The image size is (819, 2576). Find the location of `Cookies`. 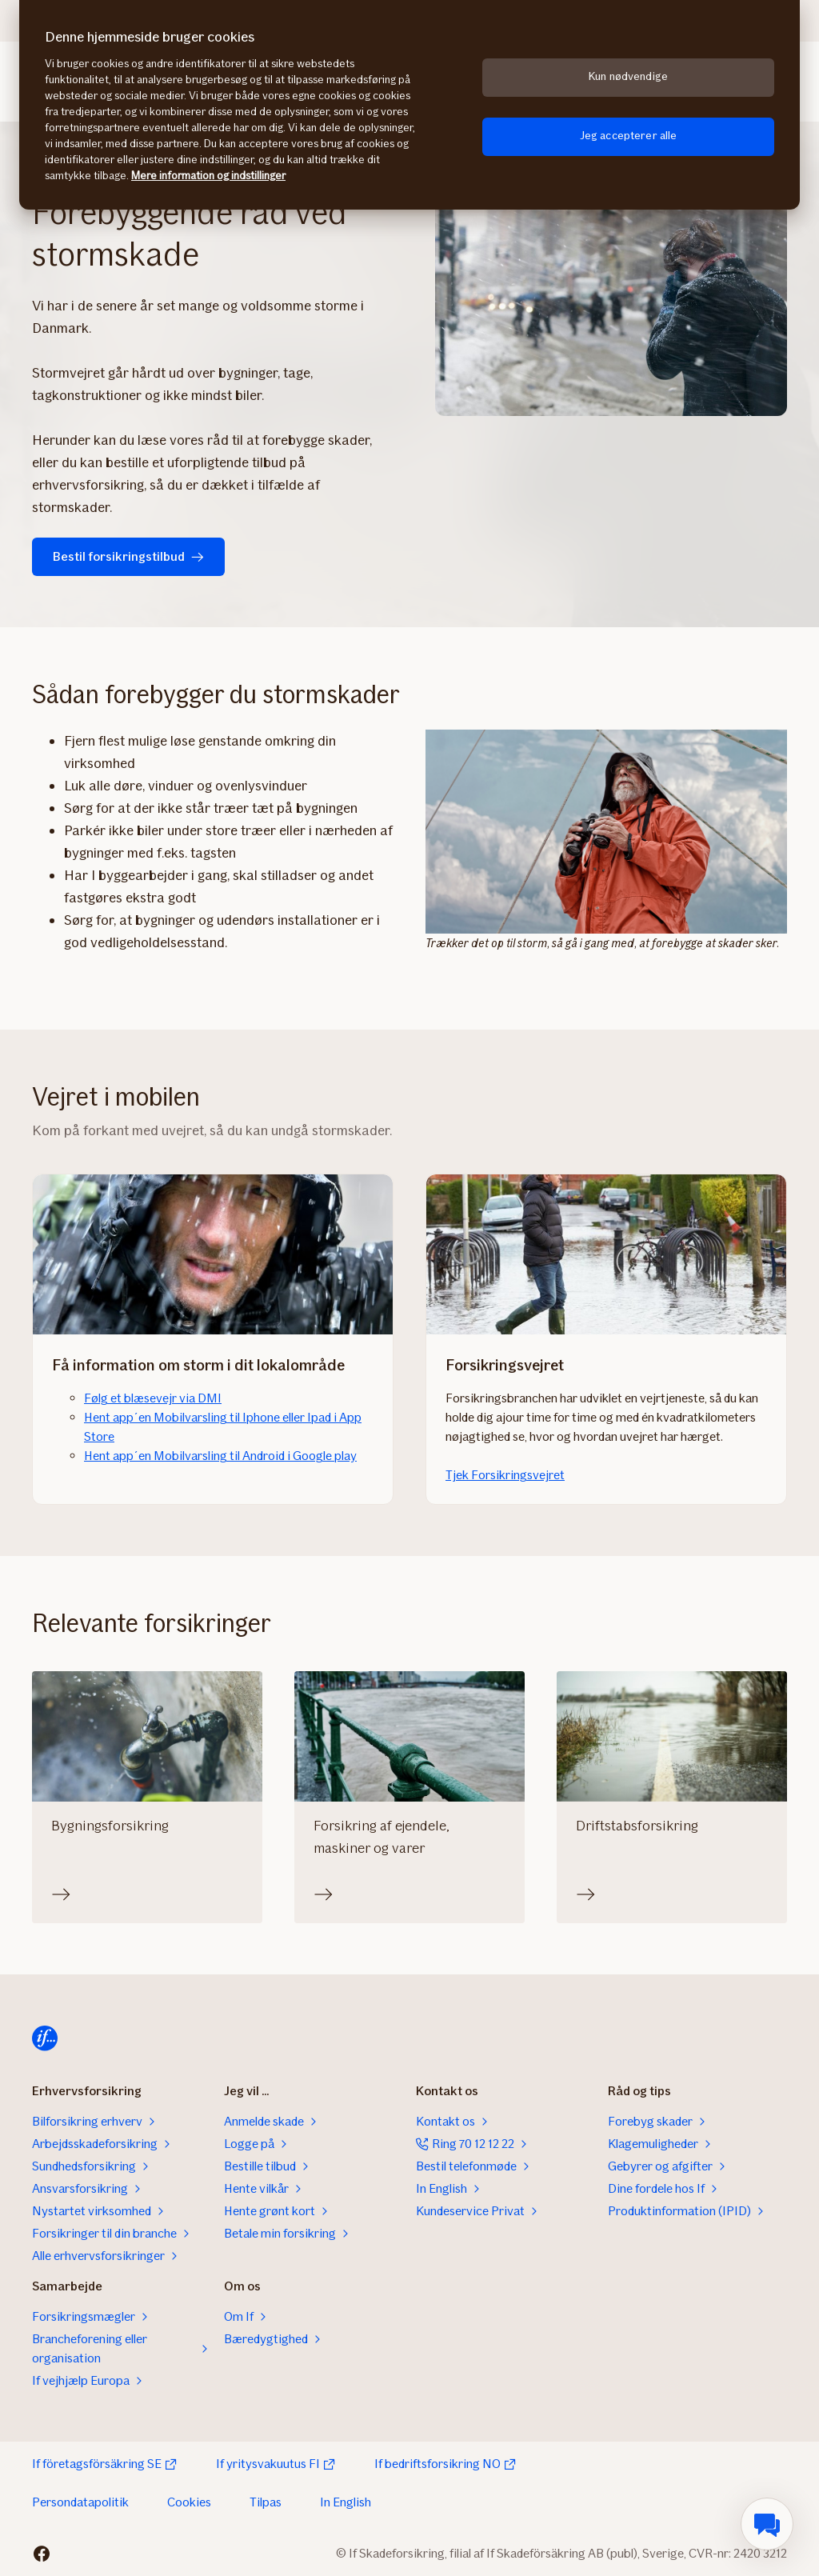

Cookies is located at coordinates (189, 2502).